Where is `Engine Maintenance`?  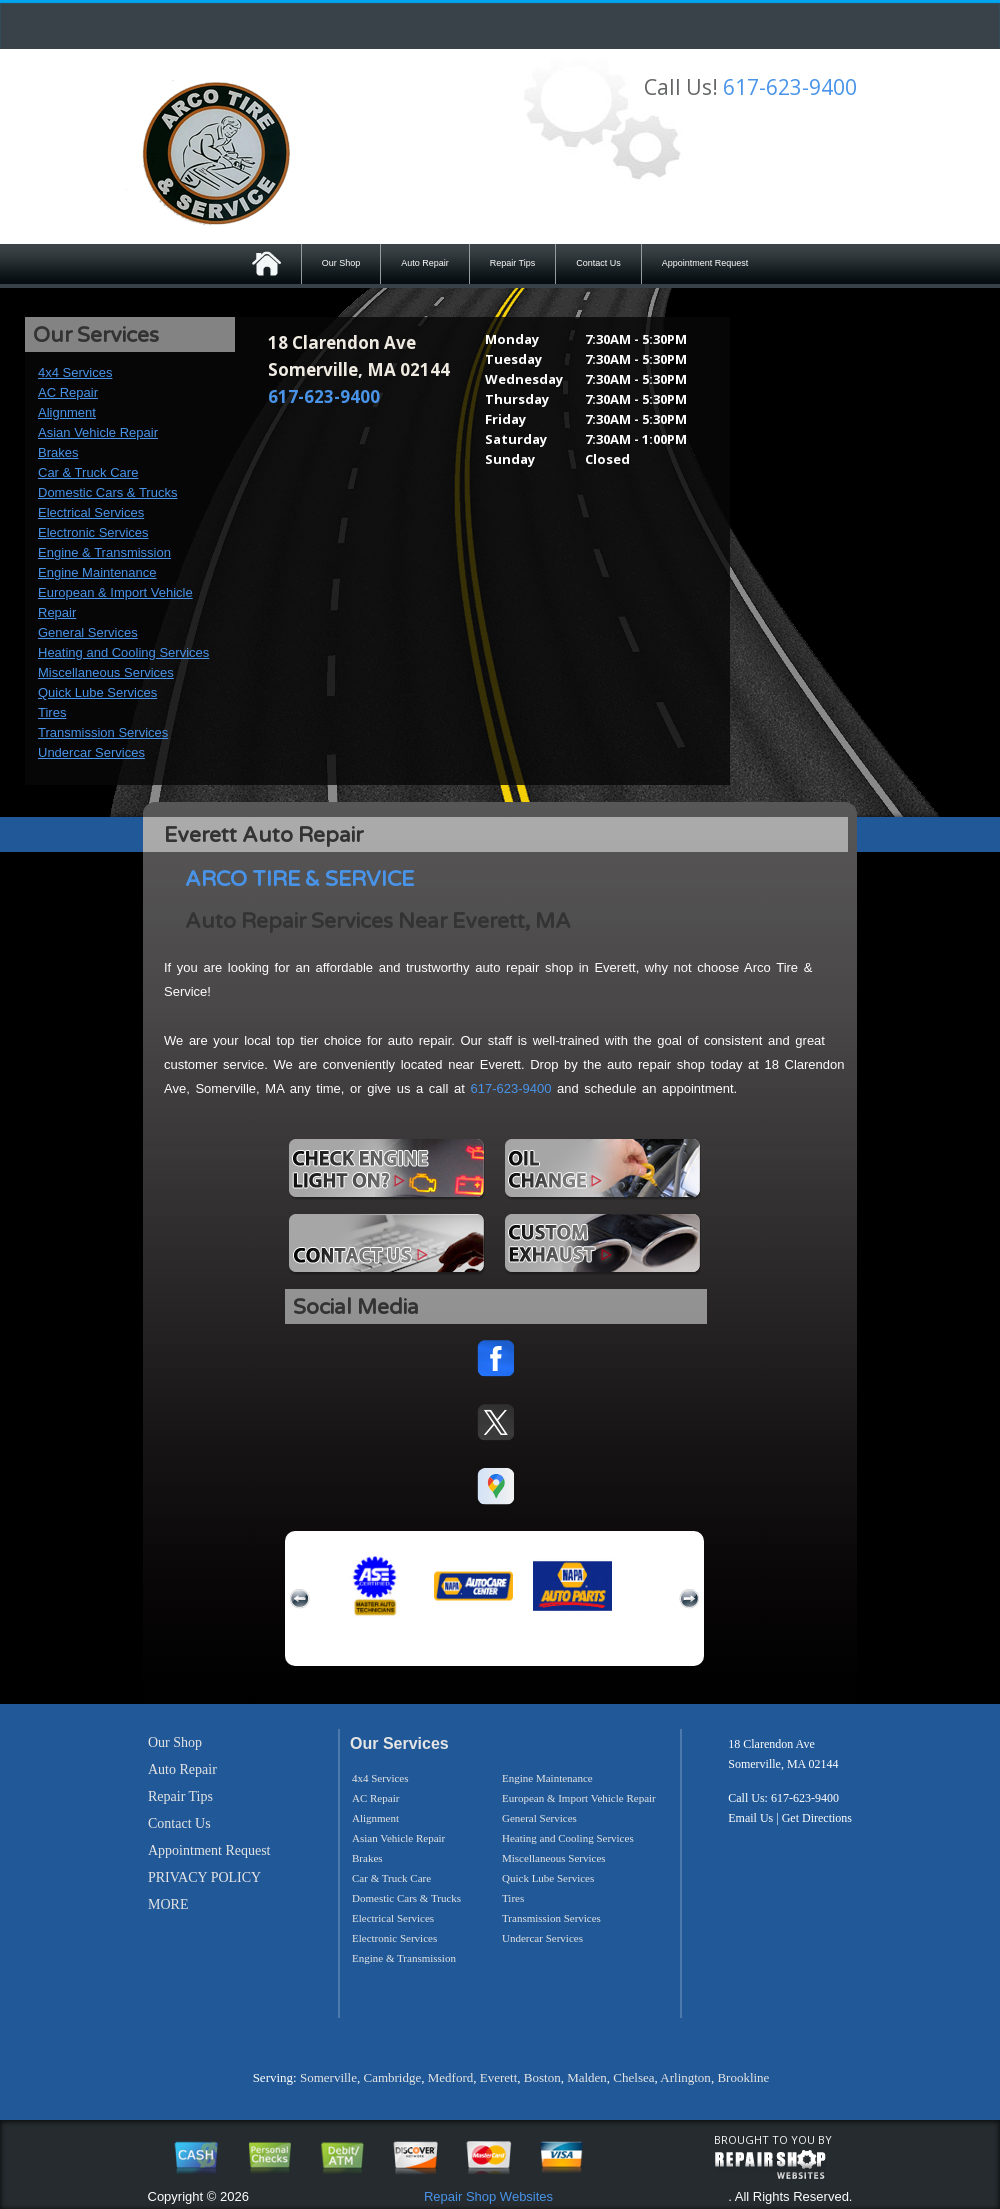 Engine Maintenance is located at coordinates (97, 572).